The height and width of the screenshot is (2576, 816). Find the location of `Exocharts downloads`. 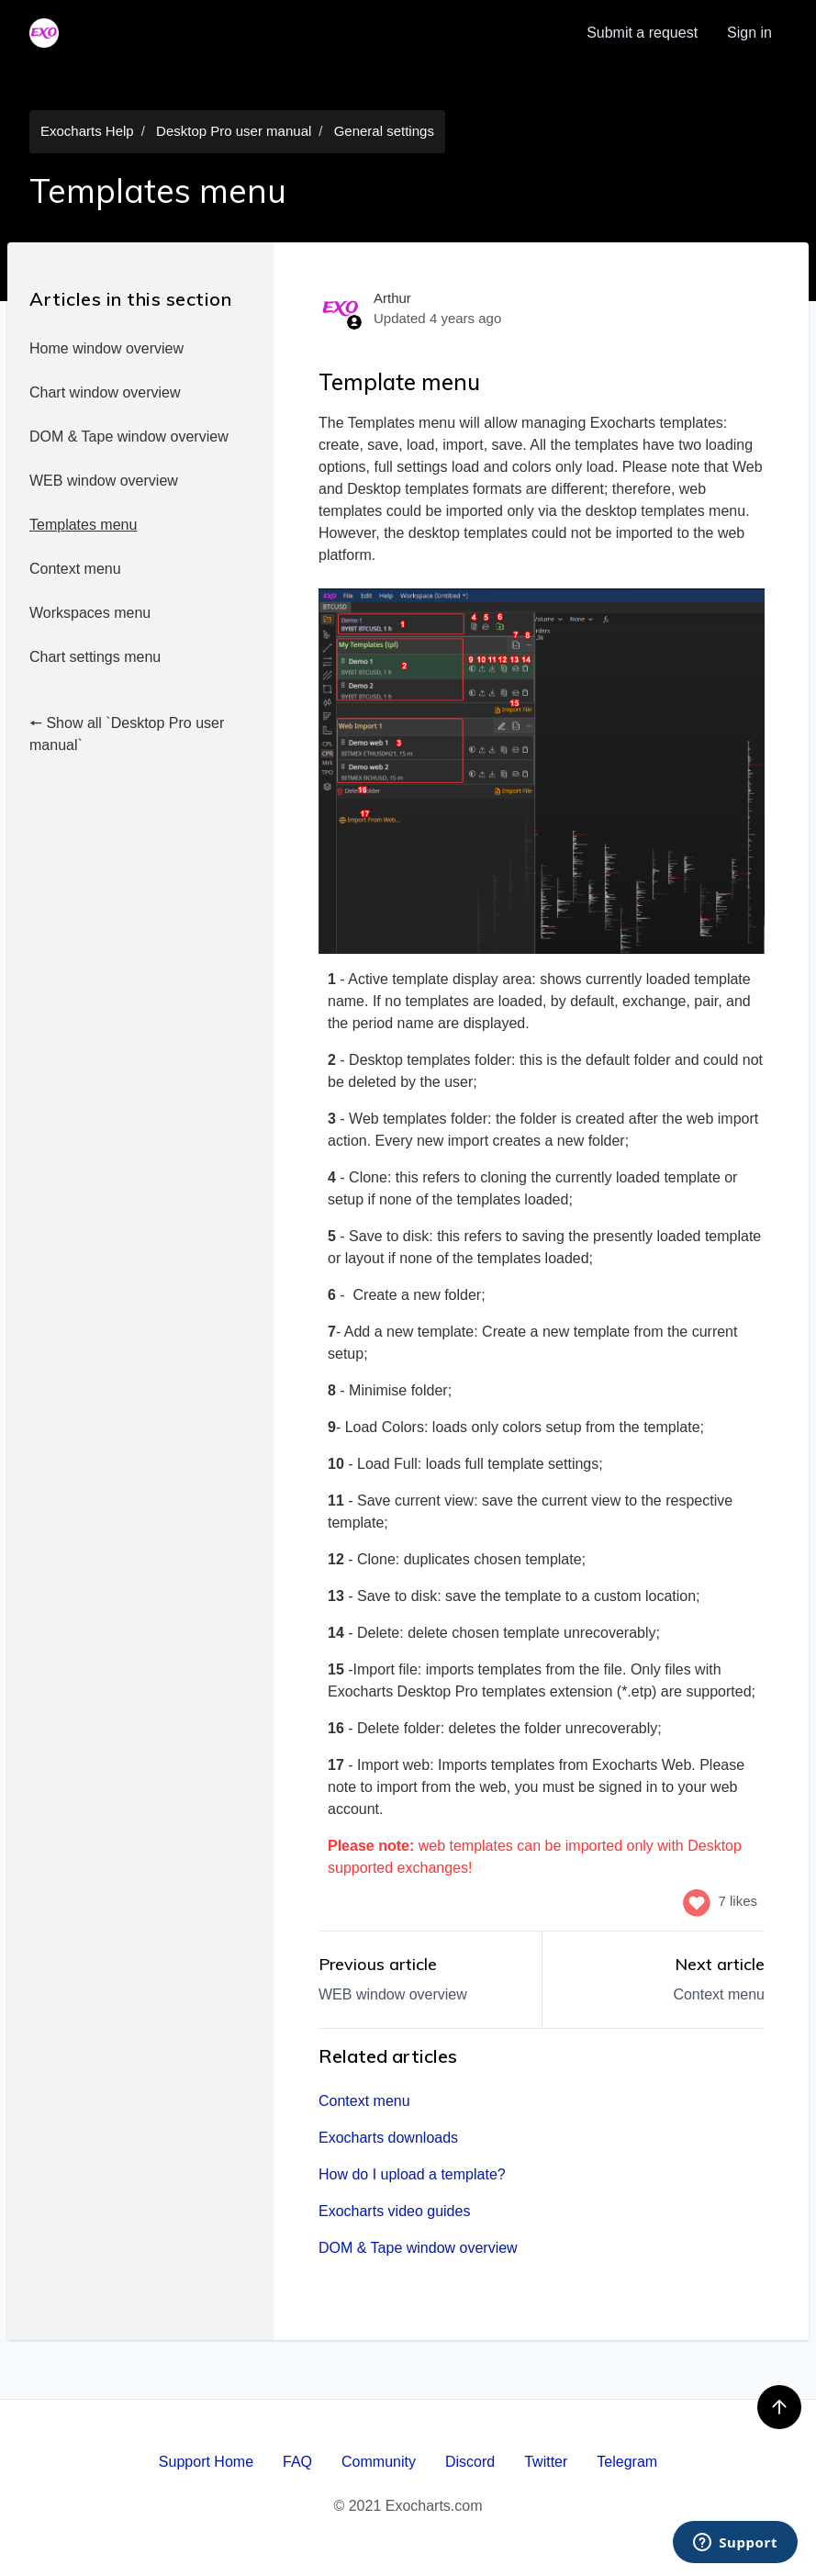

Exocharts downloads is located at coordinates (388, 2137).